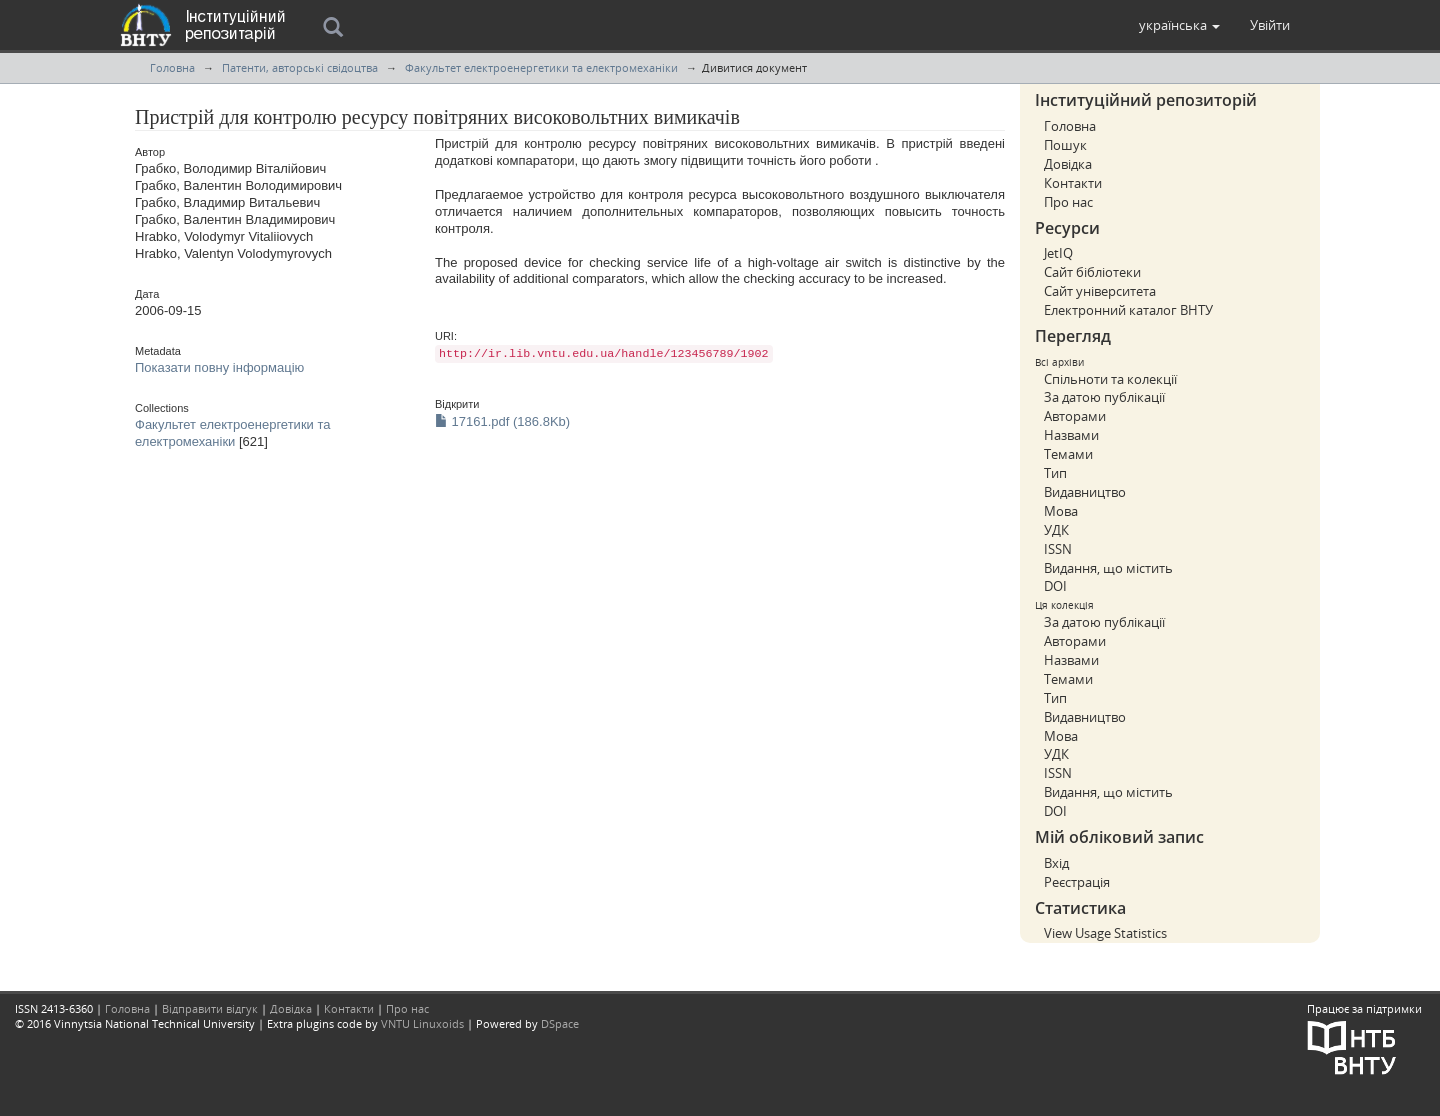  What do you see at coordinates (1092, 272) in the screenshot?
I see `Сайт бібліотеки` at bounding box center [1092, 272].